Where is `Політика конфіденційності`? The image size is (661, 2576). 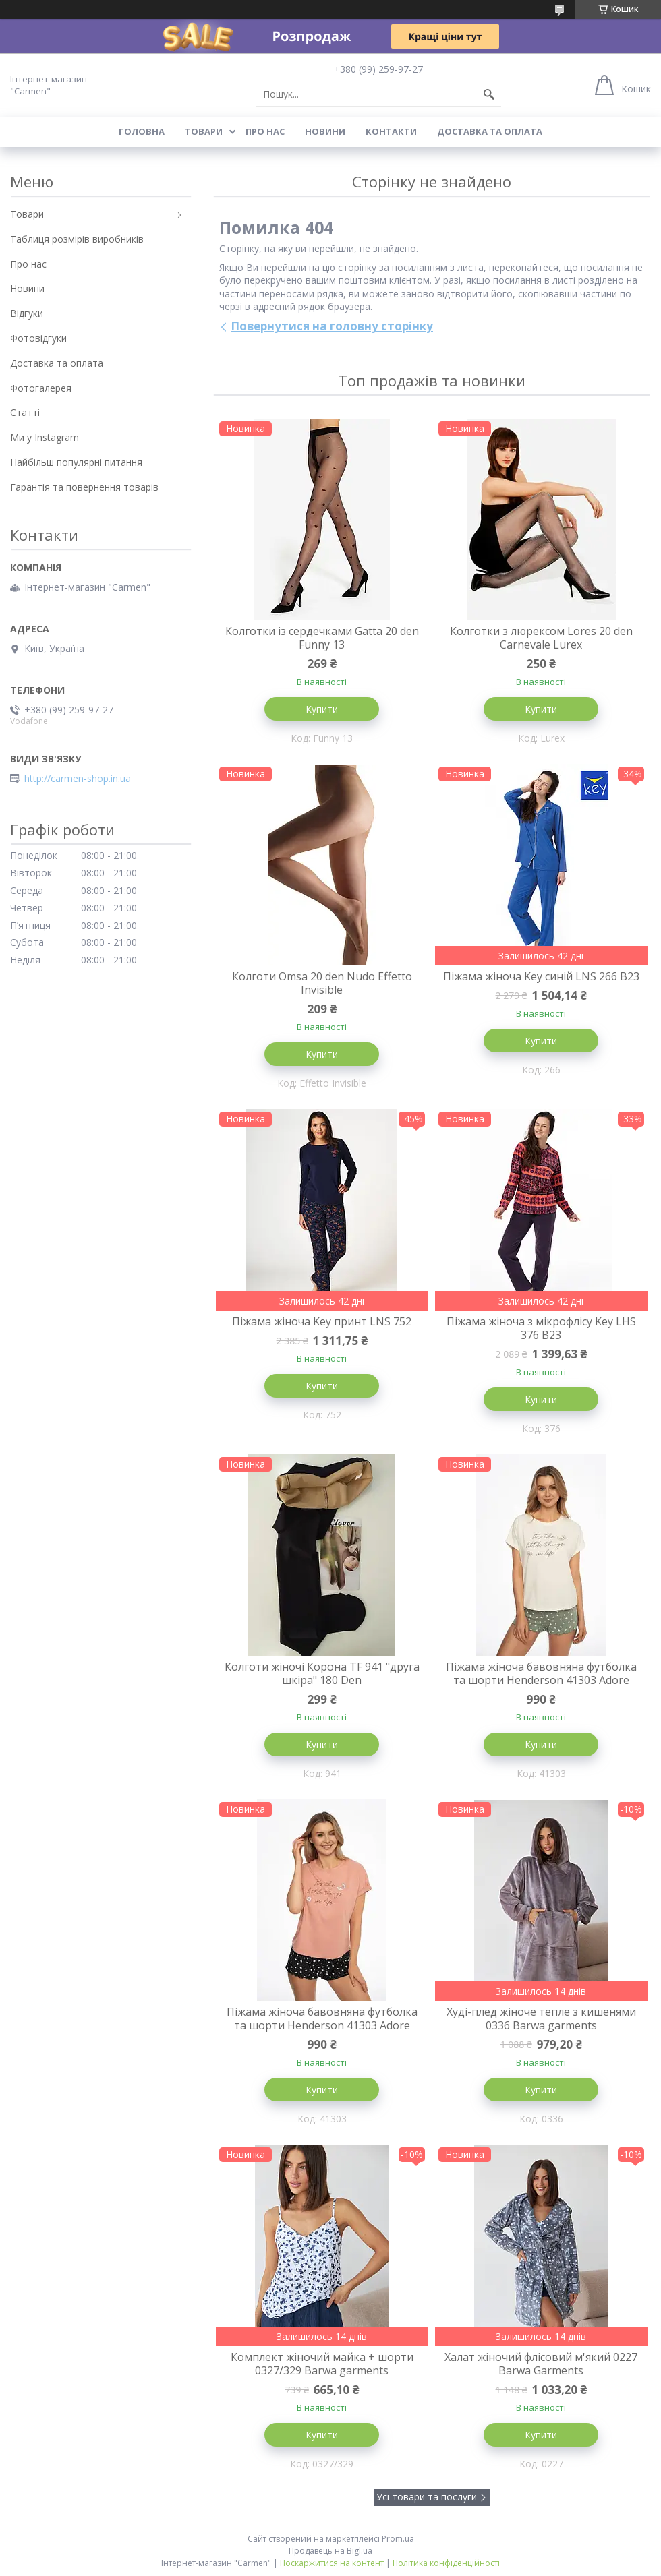 Політика конфіденційності is located at coordinates (446, 2563).